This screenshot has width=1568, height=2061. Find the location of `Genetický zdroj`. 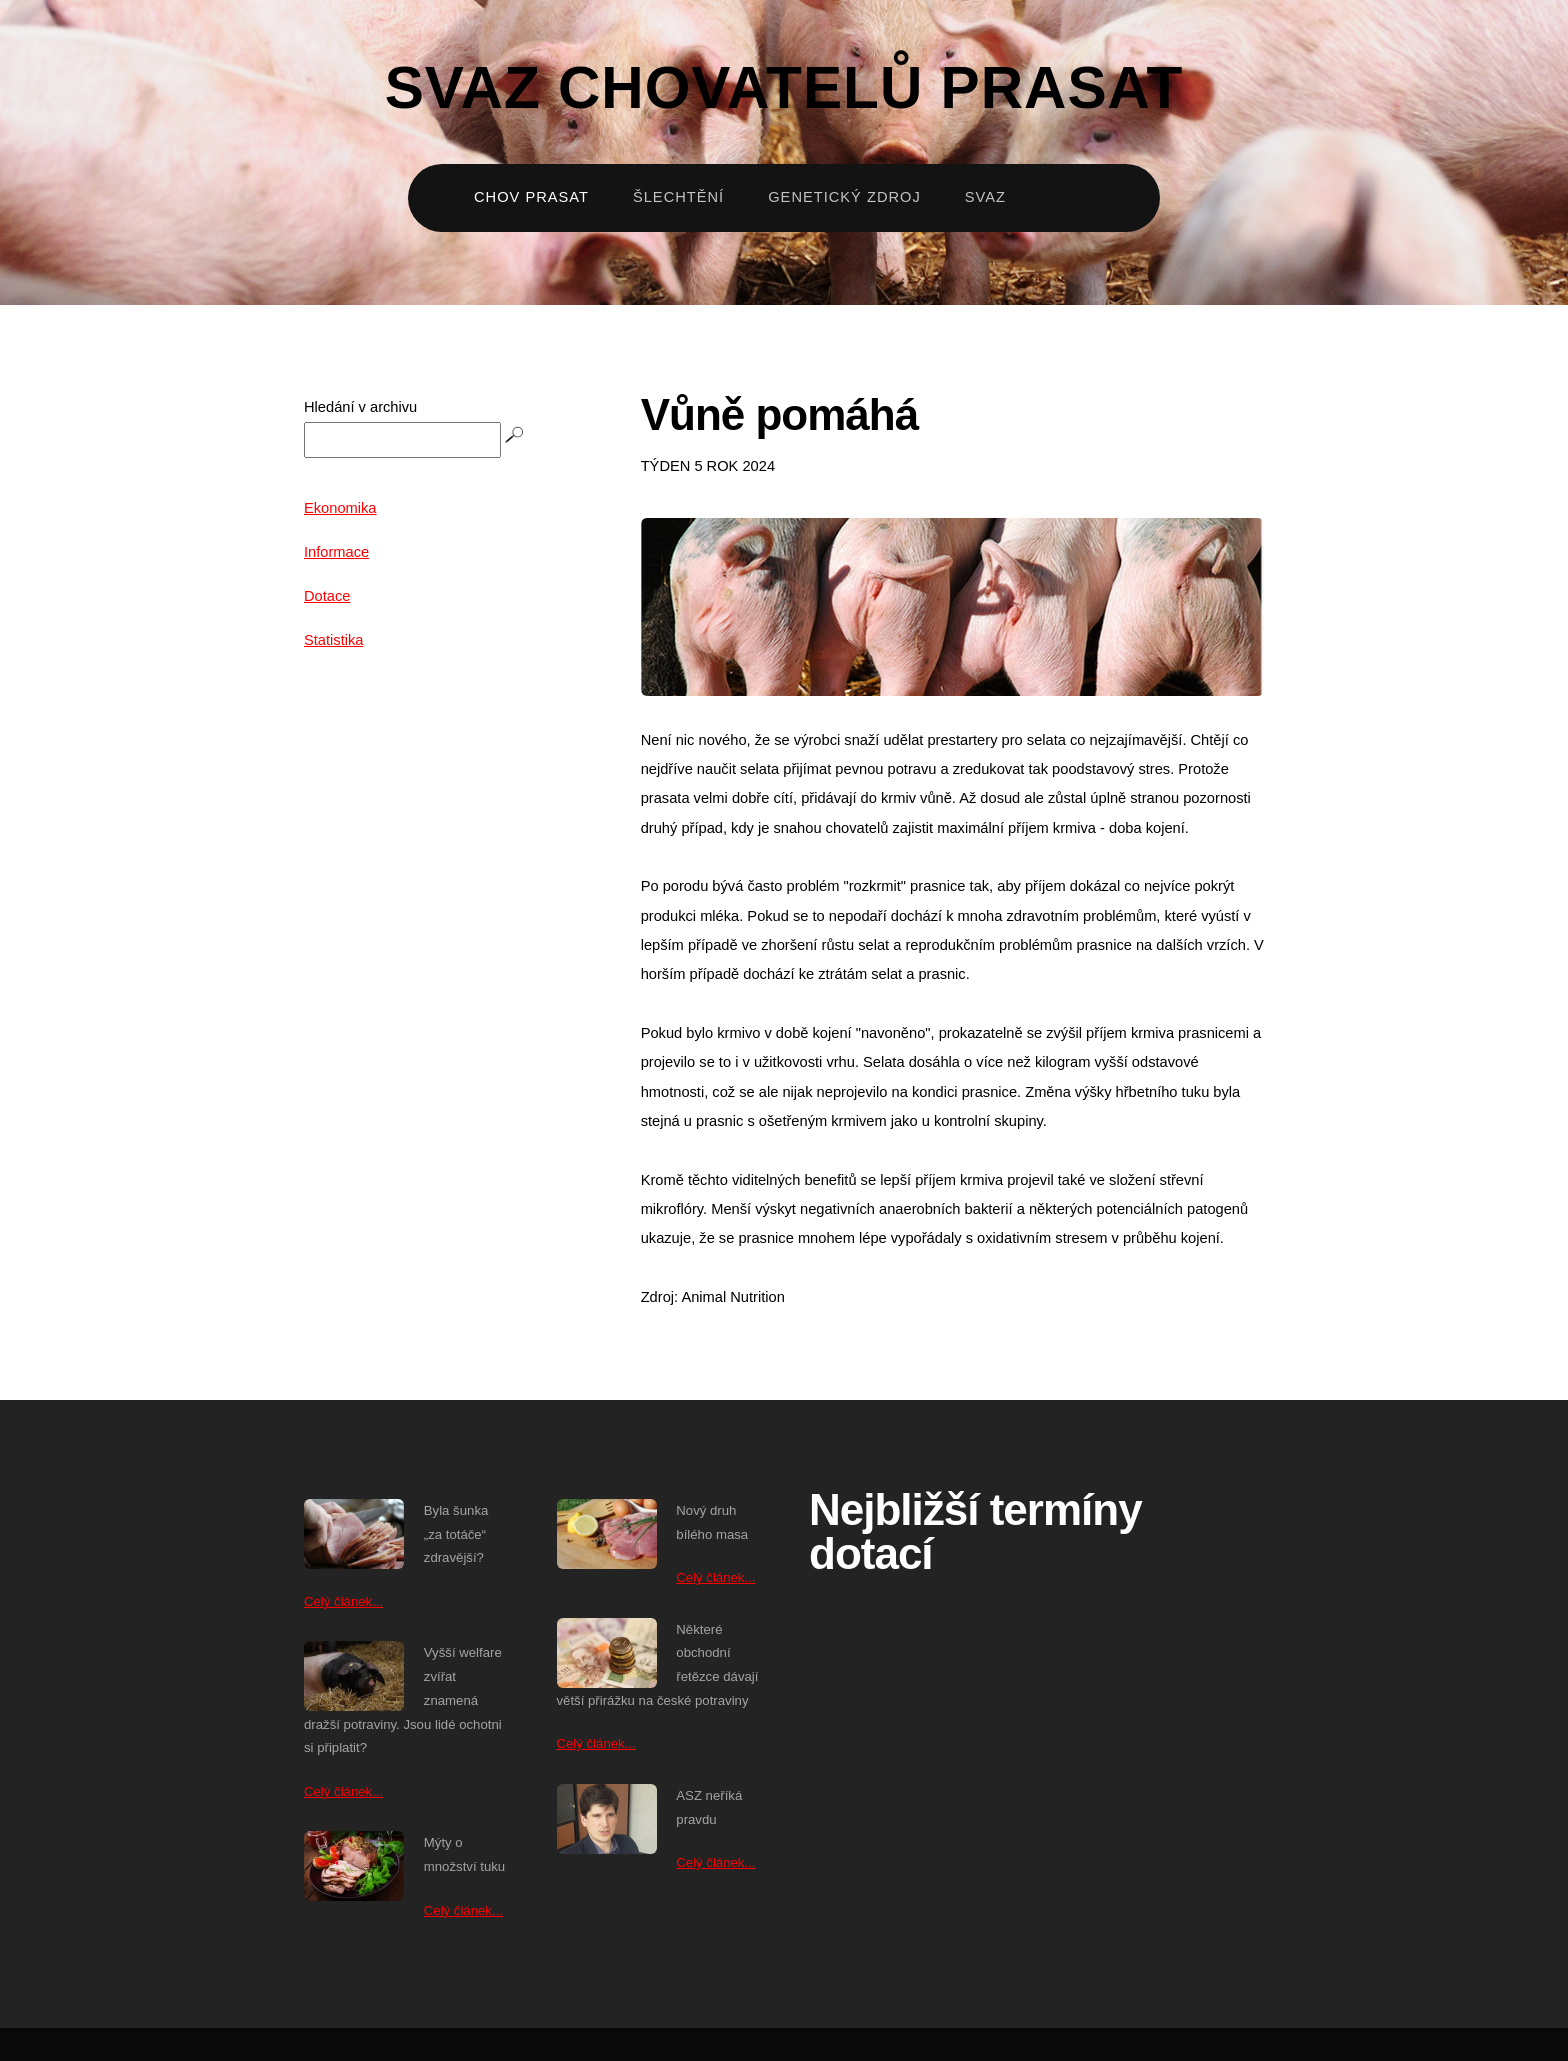

Genetický zdroj is located at coordinates (844, 197).